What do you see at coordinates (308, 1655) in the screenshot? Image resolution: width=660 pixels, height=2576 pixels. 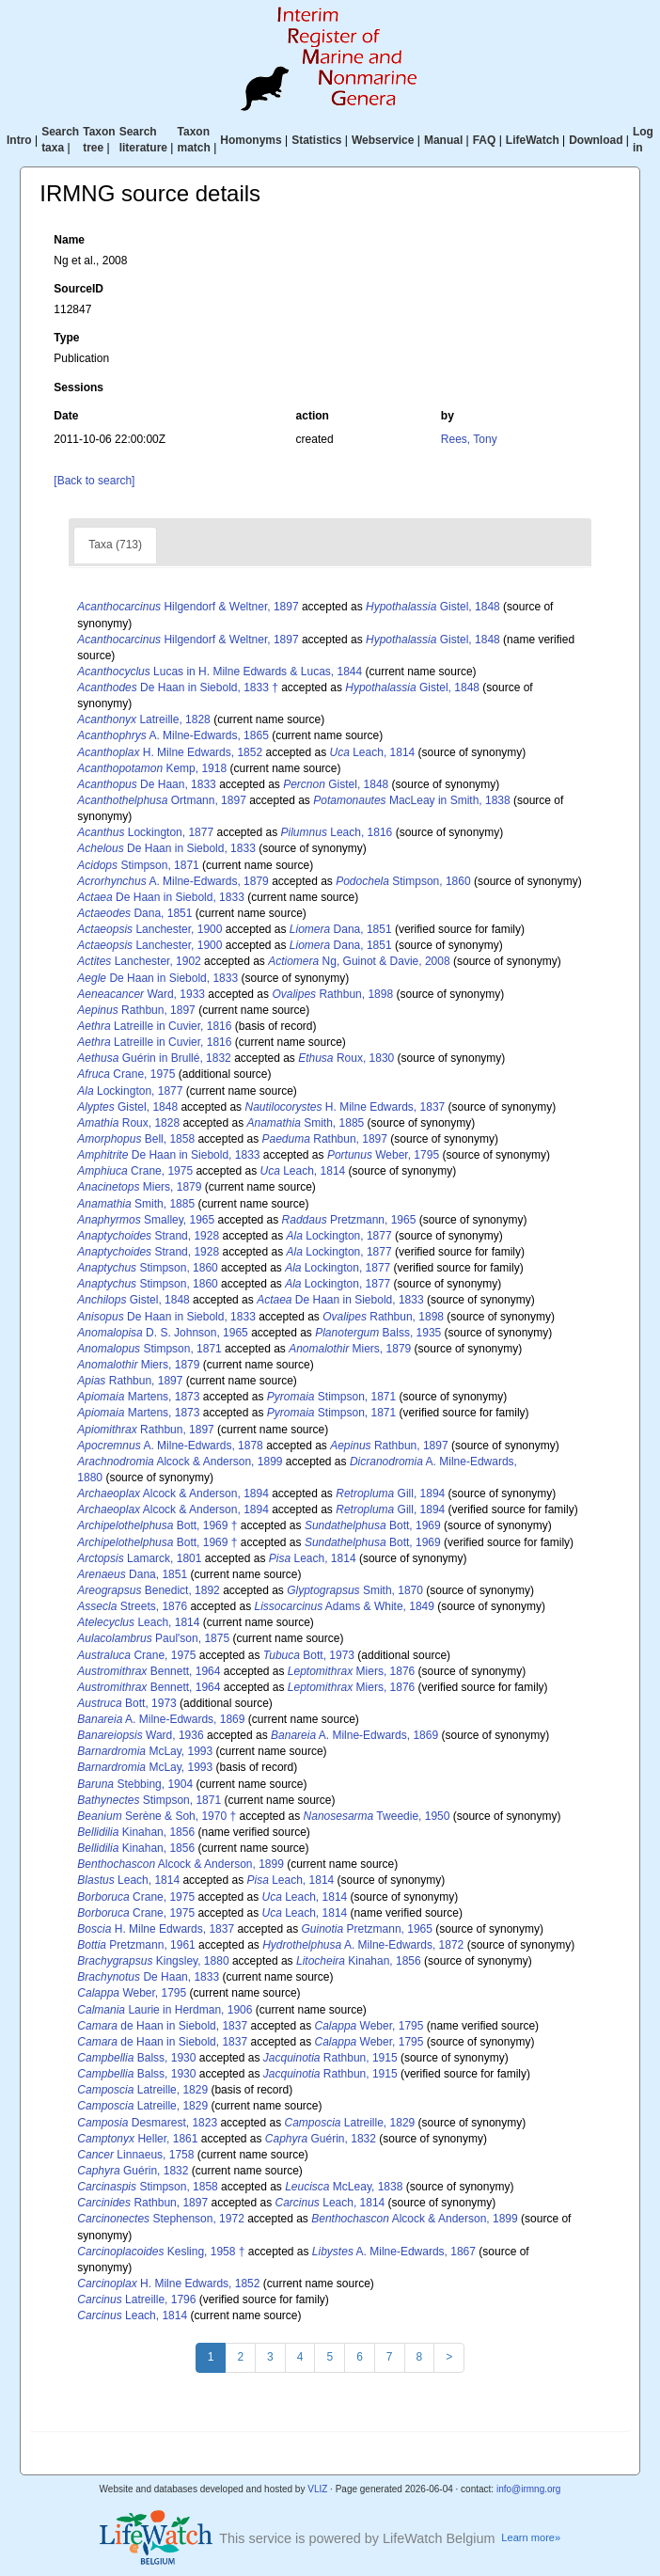 I see `Bott, 1973` at bounding box center [308, 1655].